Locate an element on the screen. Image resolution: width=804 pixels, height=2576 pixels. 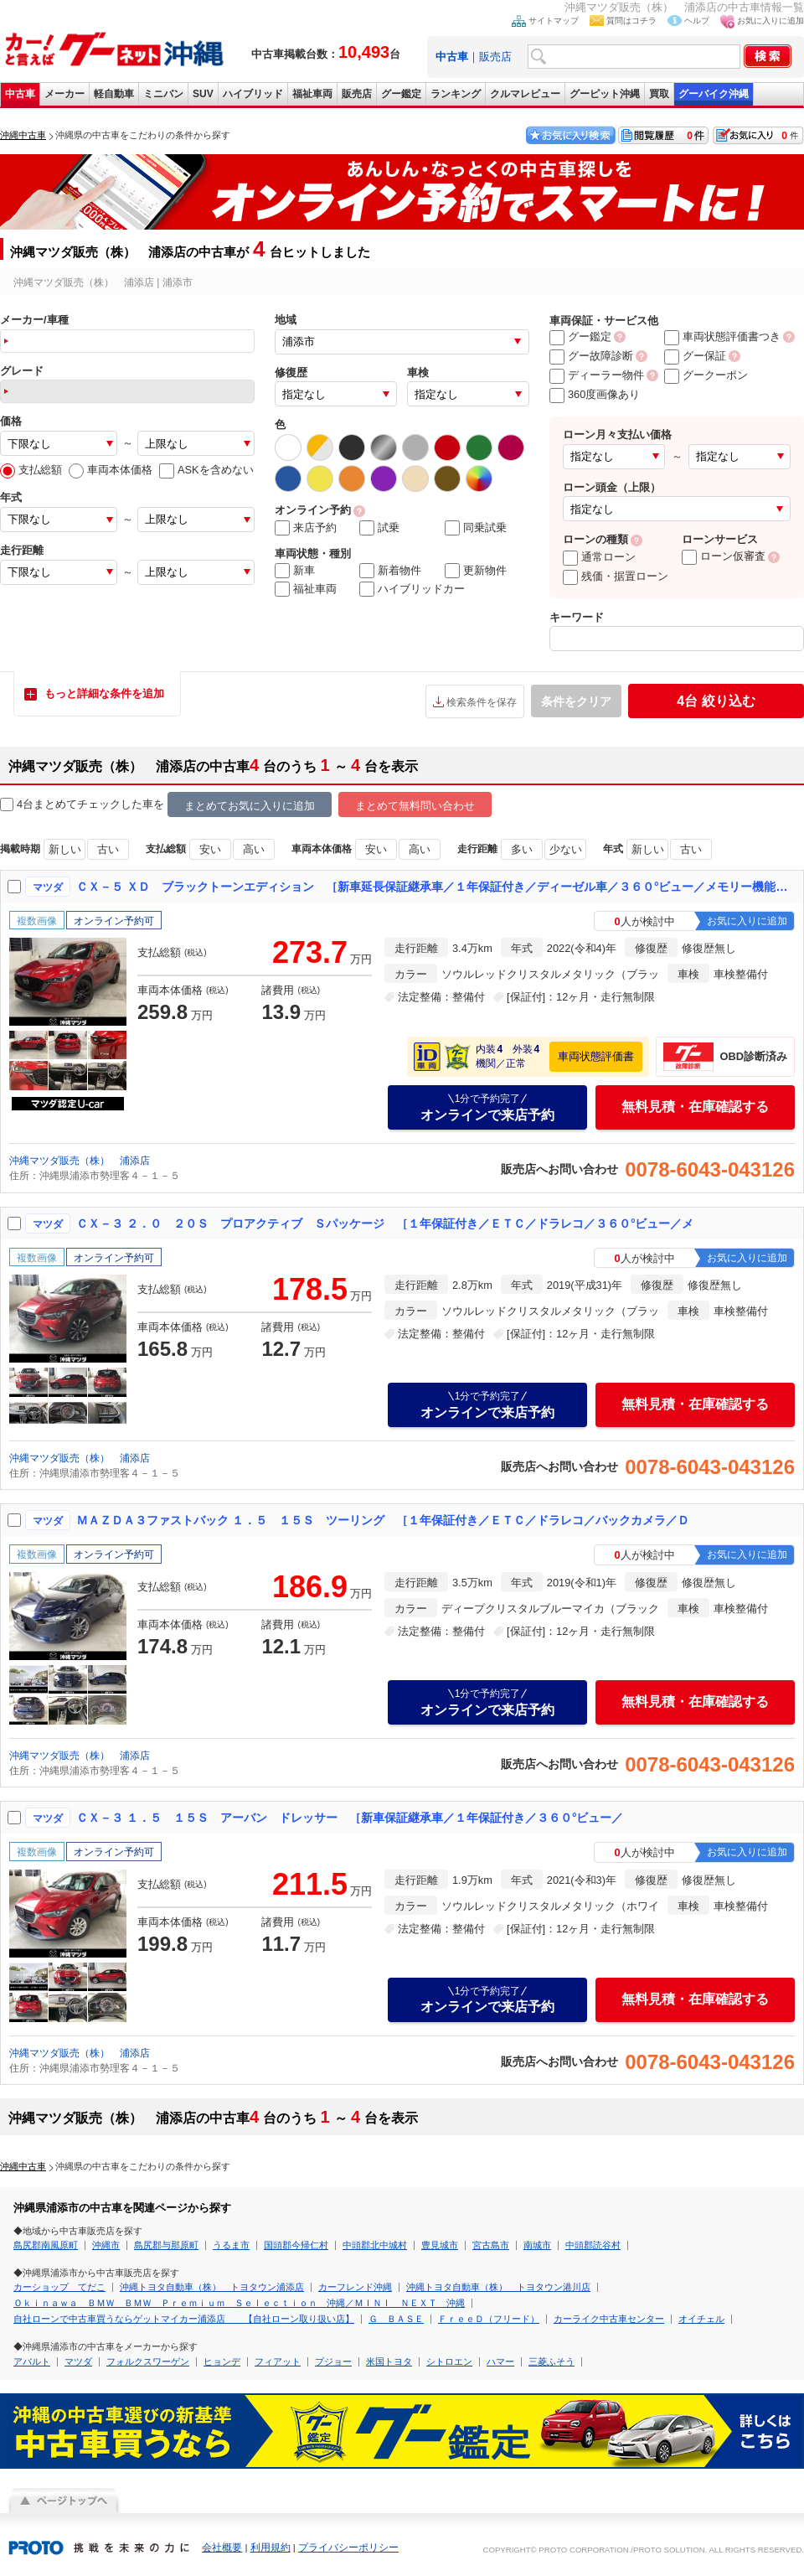
利用規約 is located at coordinates (270, 2547).